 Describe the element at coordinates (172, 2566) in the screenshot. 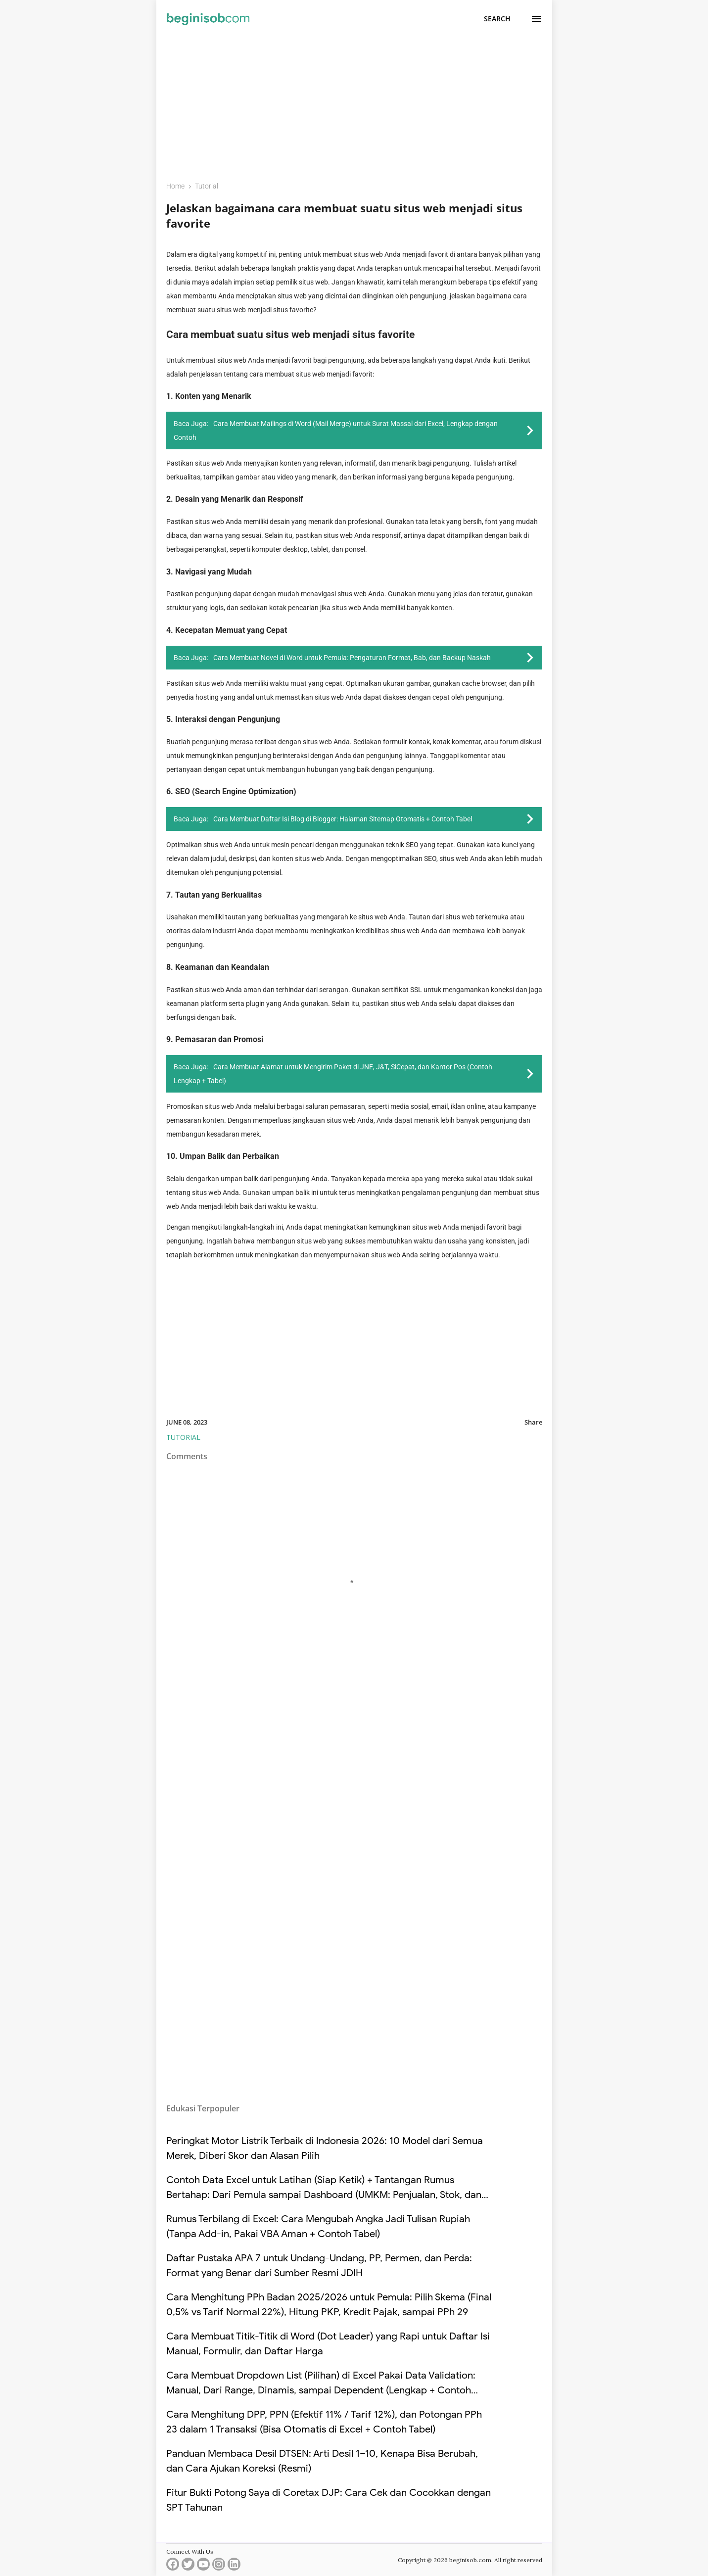

I see `[facebook]` at that location.